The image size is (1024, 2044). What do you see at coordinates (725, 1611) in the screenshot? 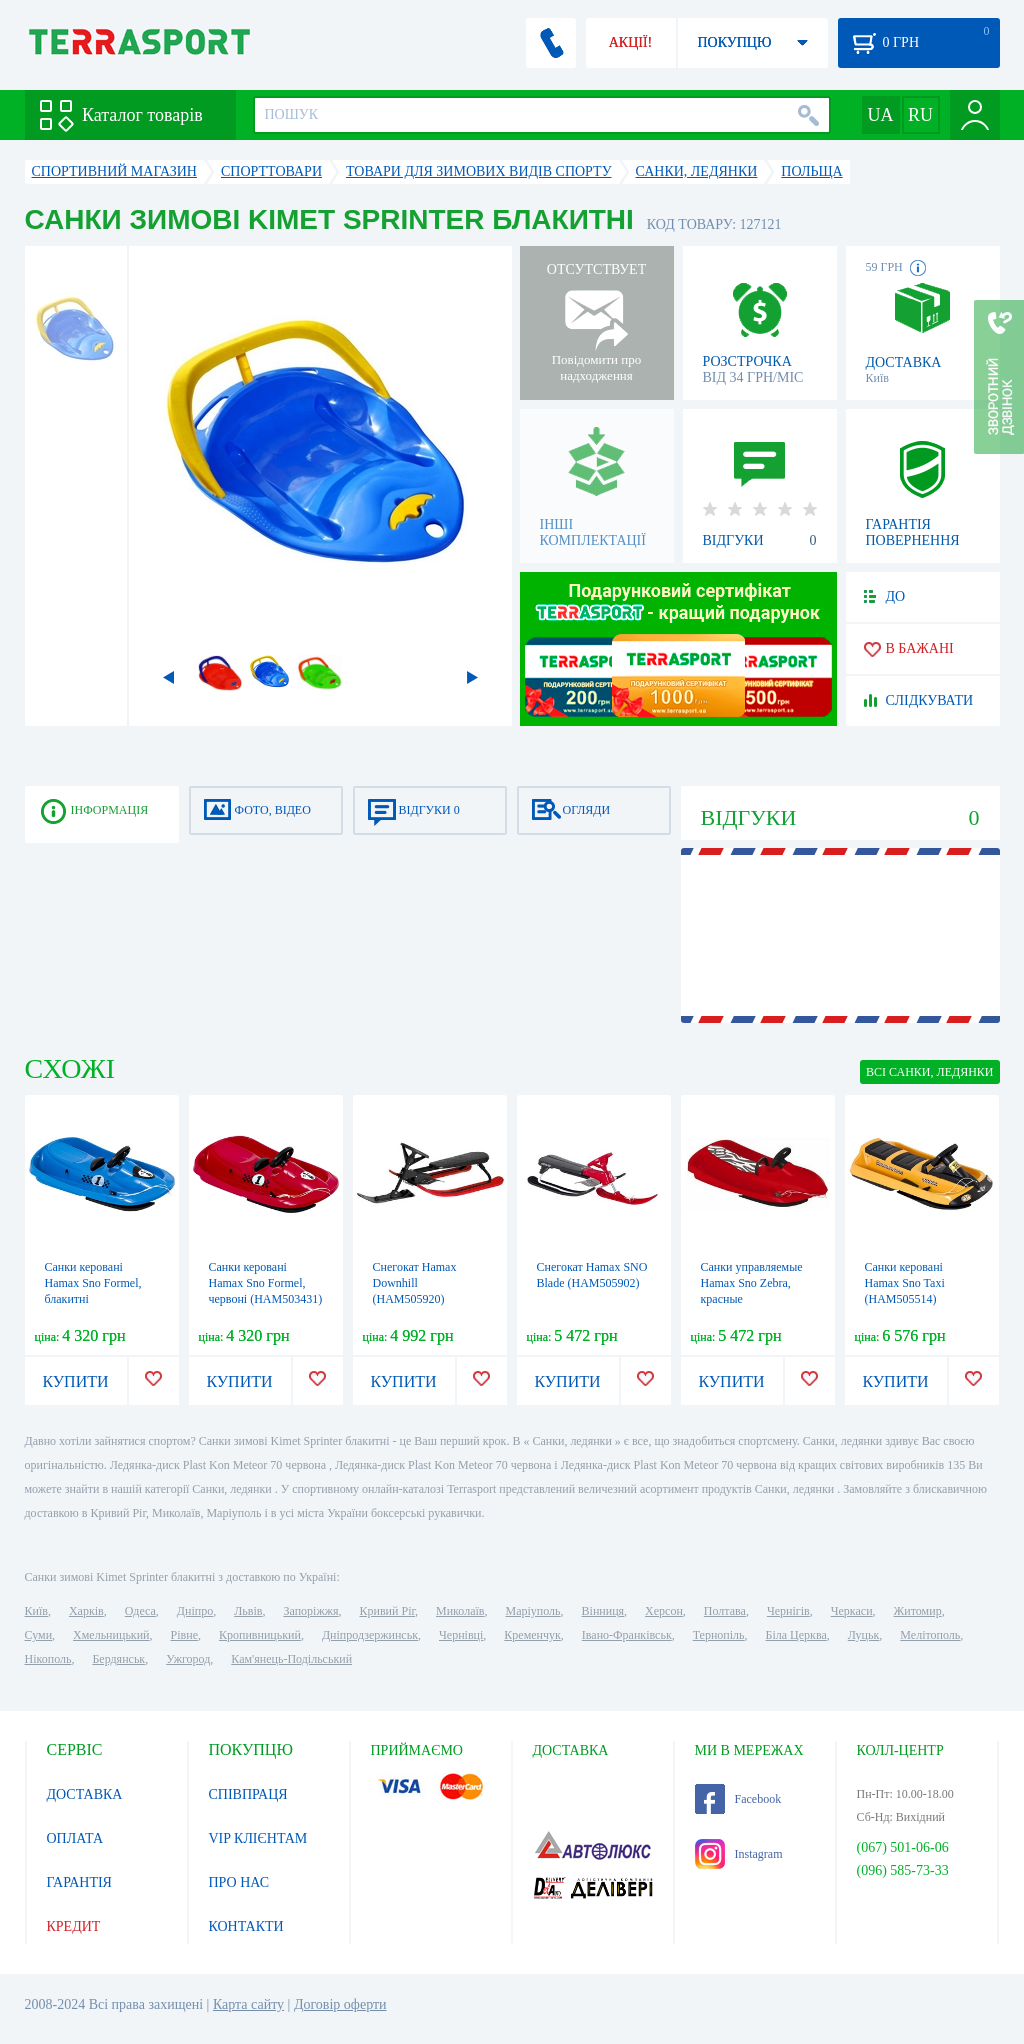
I see `Полтава` at bounding box center [725, 1611].